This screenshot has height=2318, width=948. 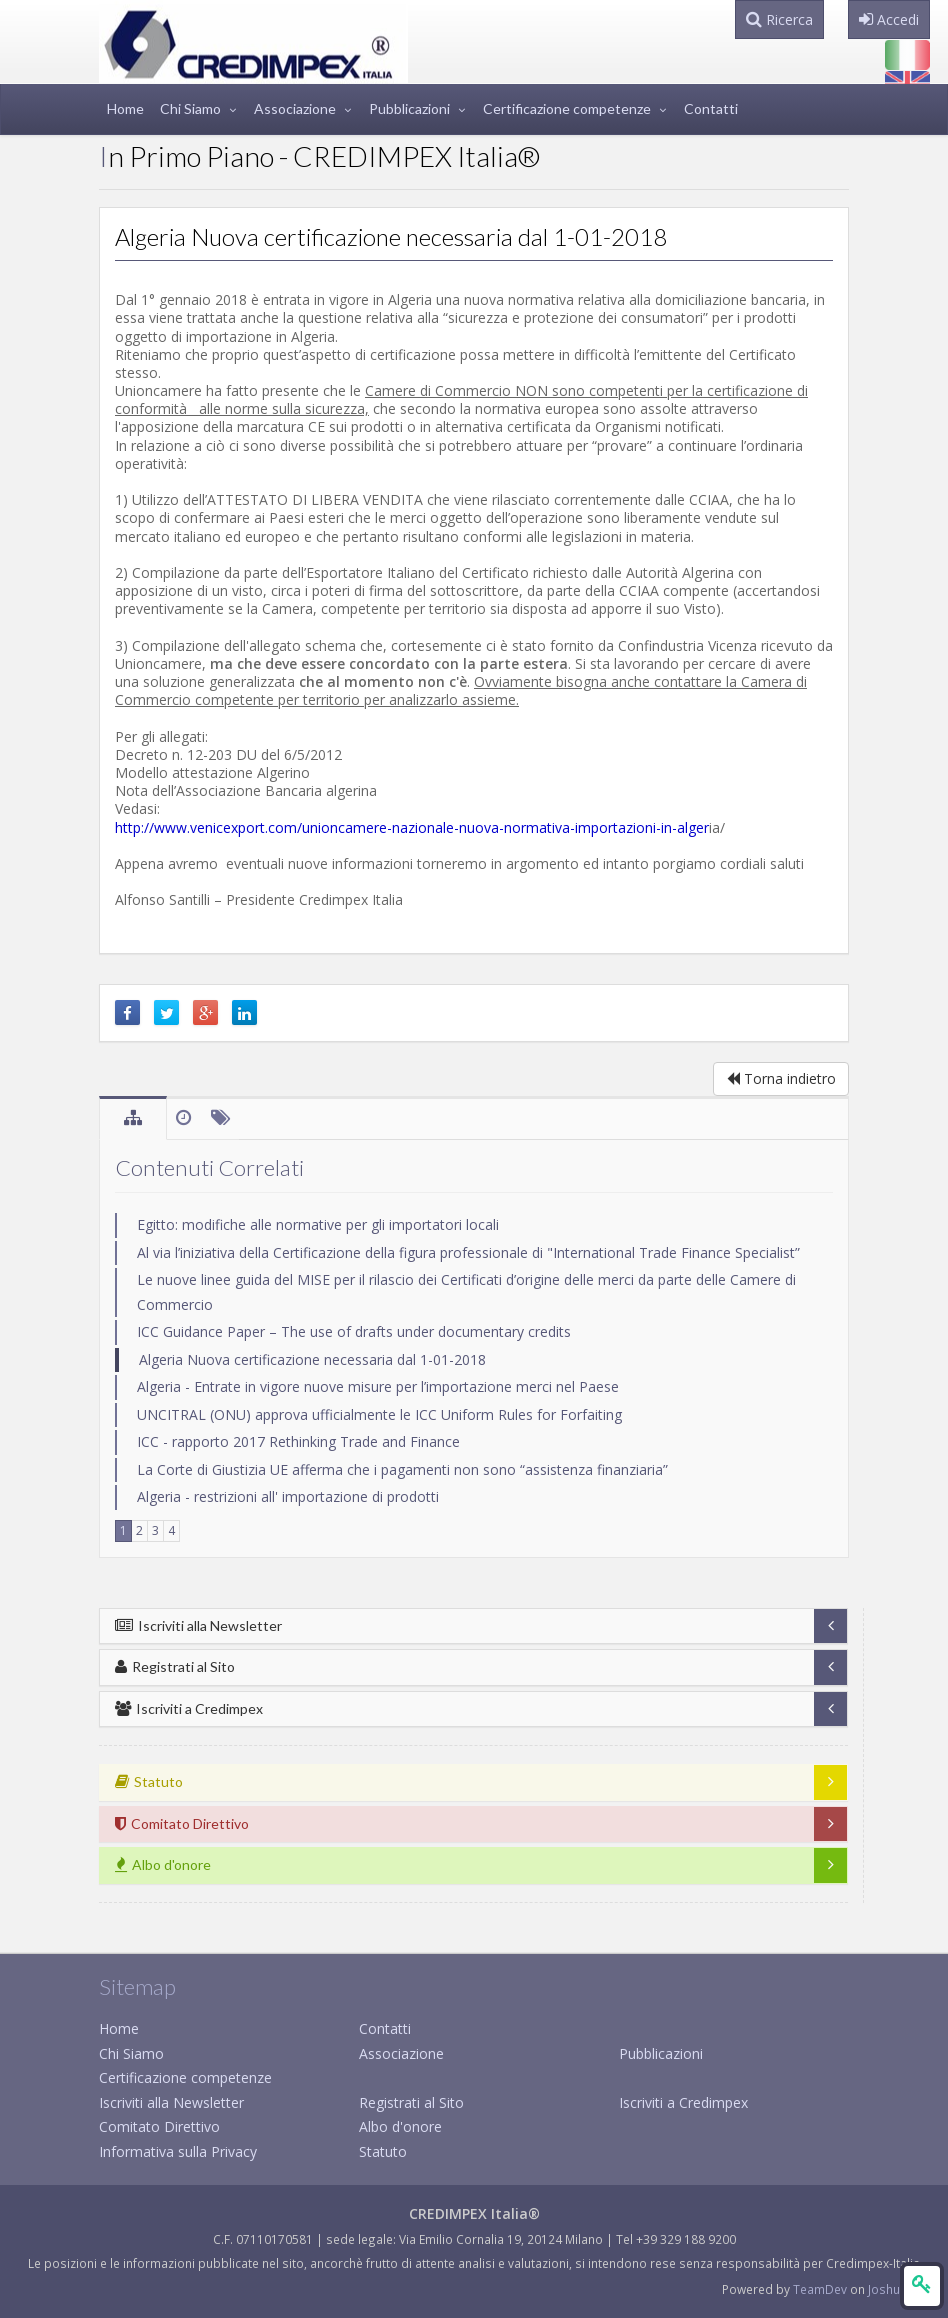 What do you see at coordinates (312, 1359) in the screenshot?
I see `Algeria Nuova certificazione necessaria dal 1-01-2018` at bounding box center [312, 1359].